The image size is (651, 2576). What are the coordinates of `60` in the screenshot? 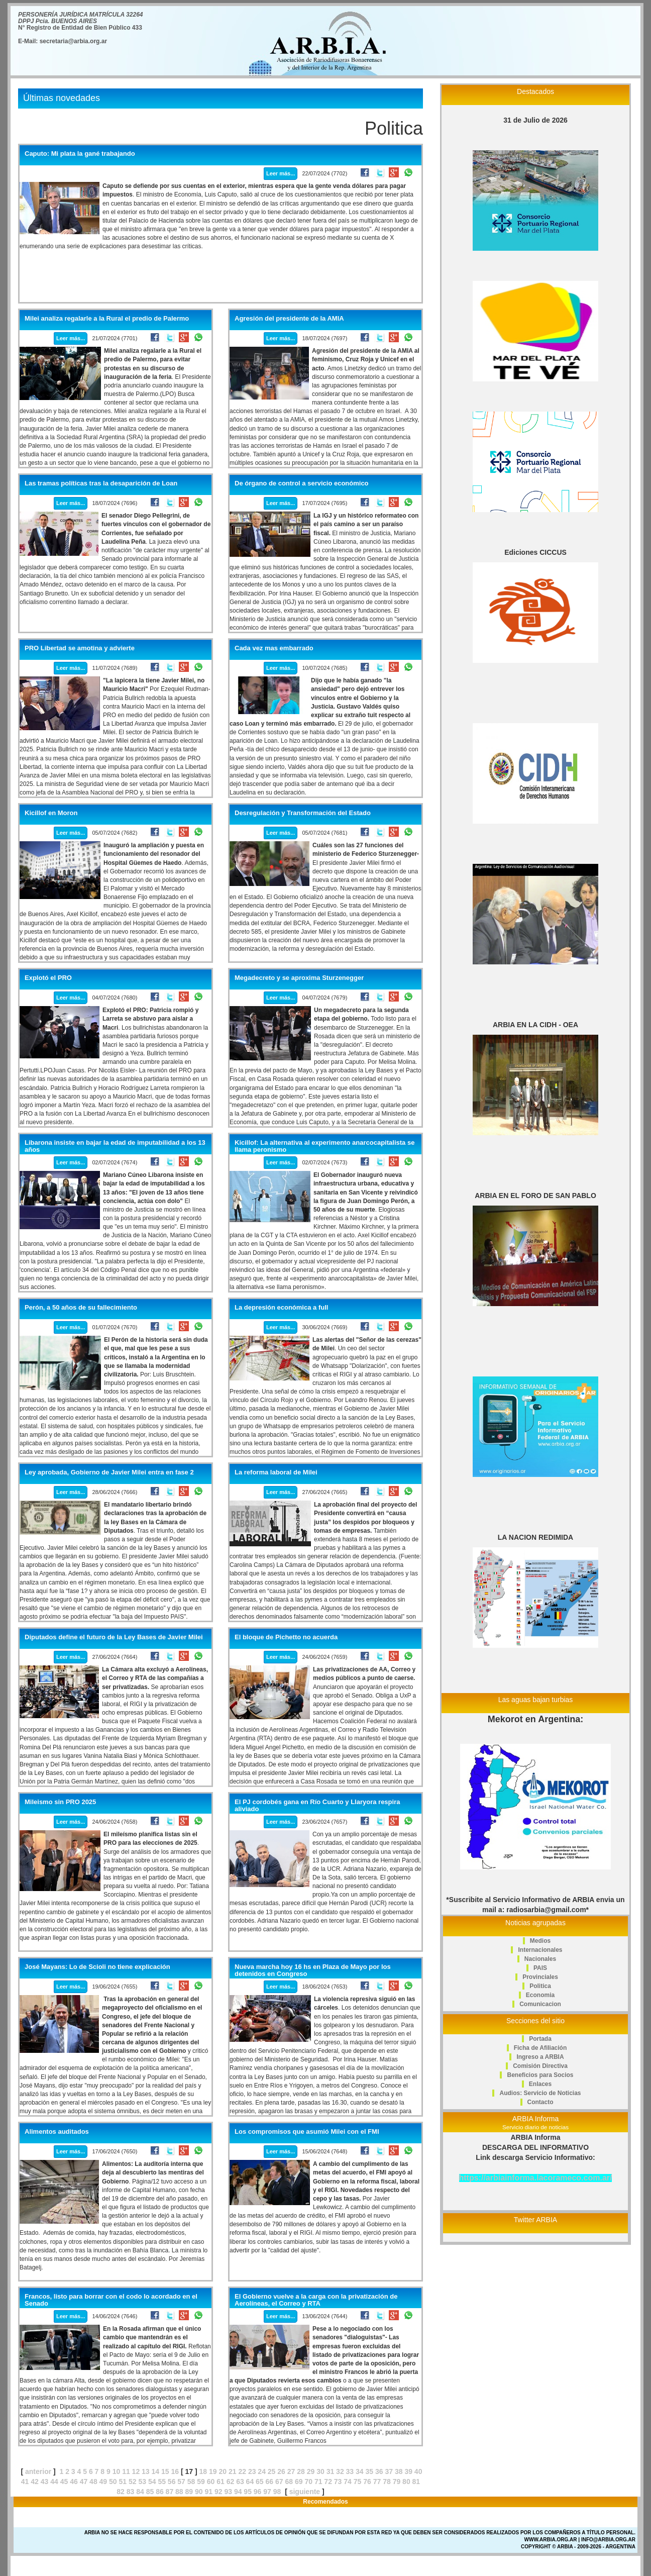 It's located at (211, 2482).